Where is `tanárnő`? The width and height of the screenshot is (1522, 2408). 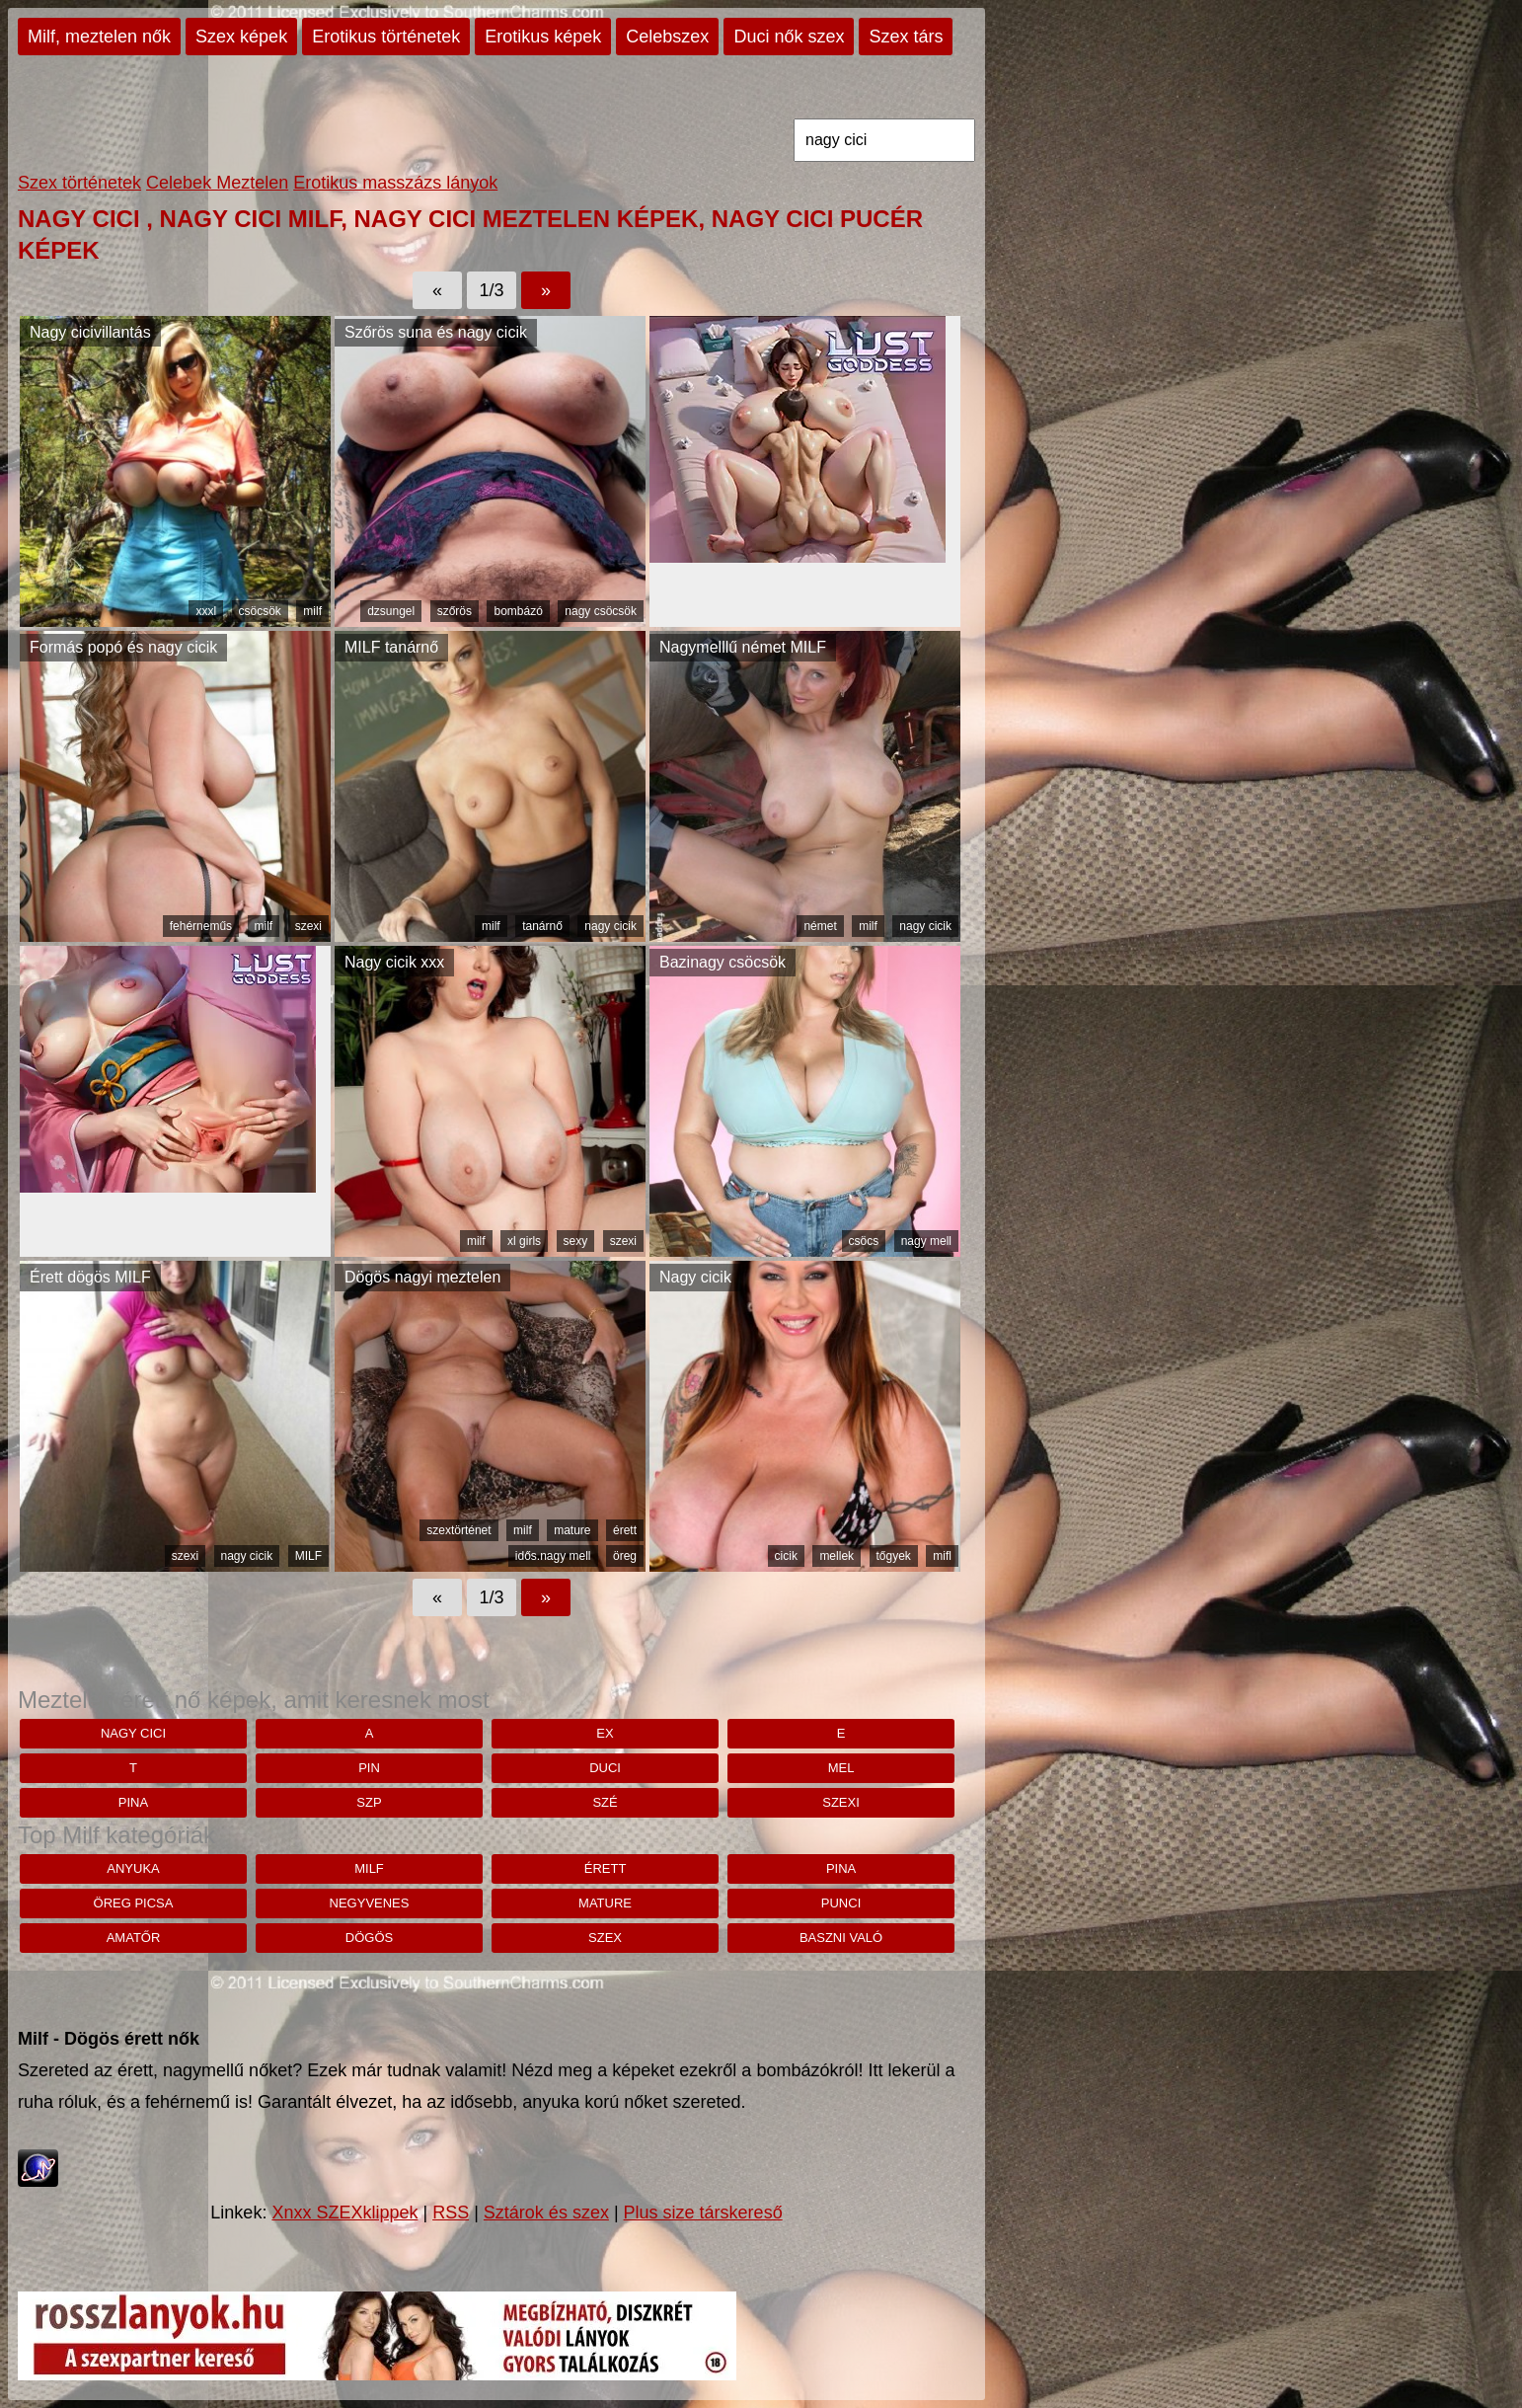 tanárnő is located at coordinates (542, 926).